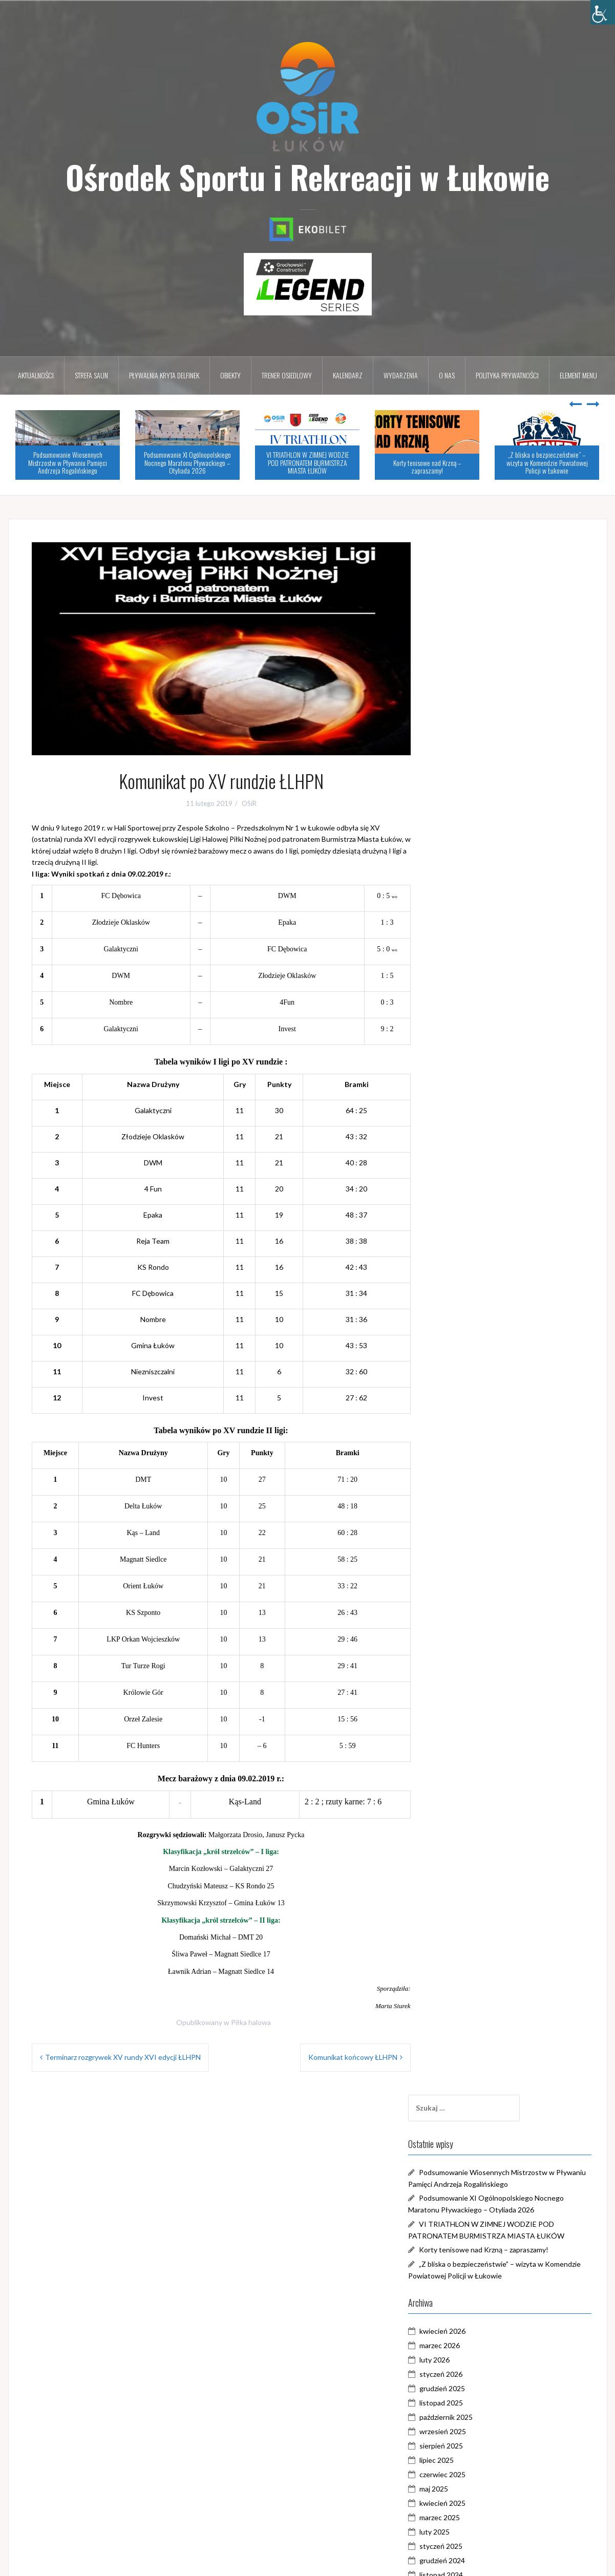 Image resolution: width=615 pixels, height=2576 pixels. Describe the element at coordinates (507, 375) in the screenshot. I see `Polityka prywatności` at that location.